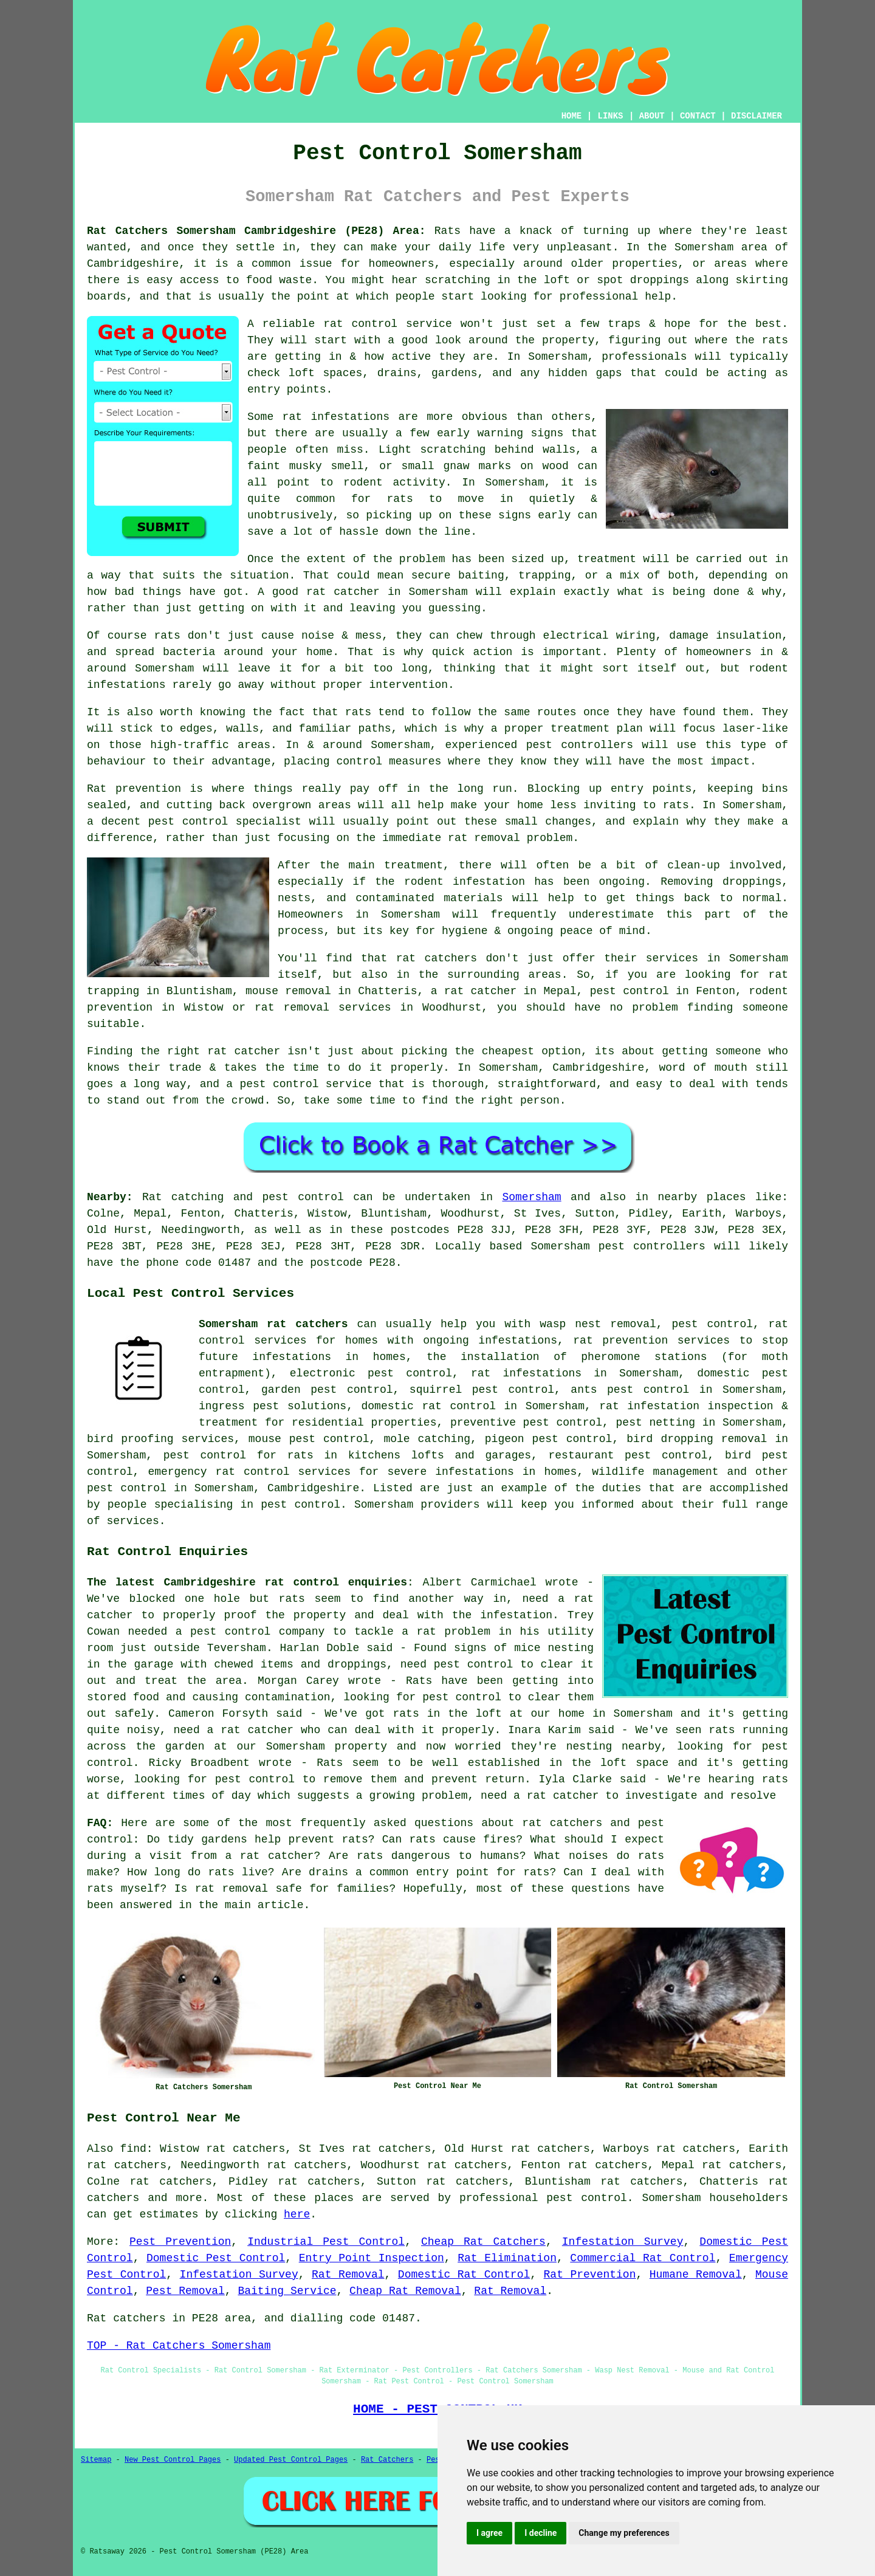 The width and height of the screenshot is (875, 2576). I want to click on Humane Removal, so click(696, 2275).